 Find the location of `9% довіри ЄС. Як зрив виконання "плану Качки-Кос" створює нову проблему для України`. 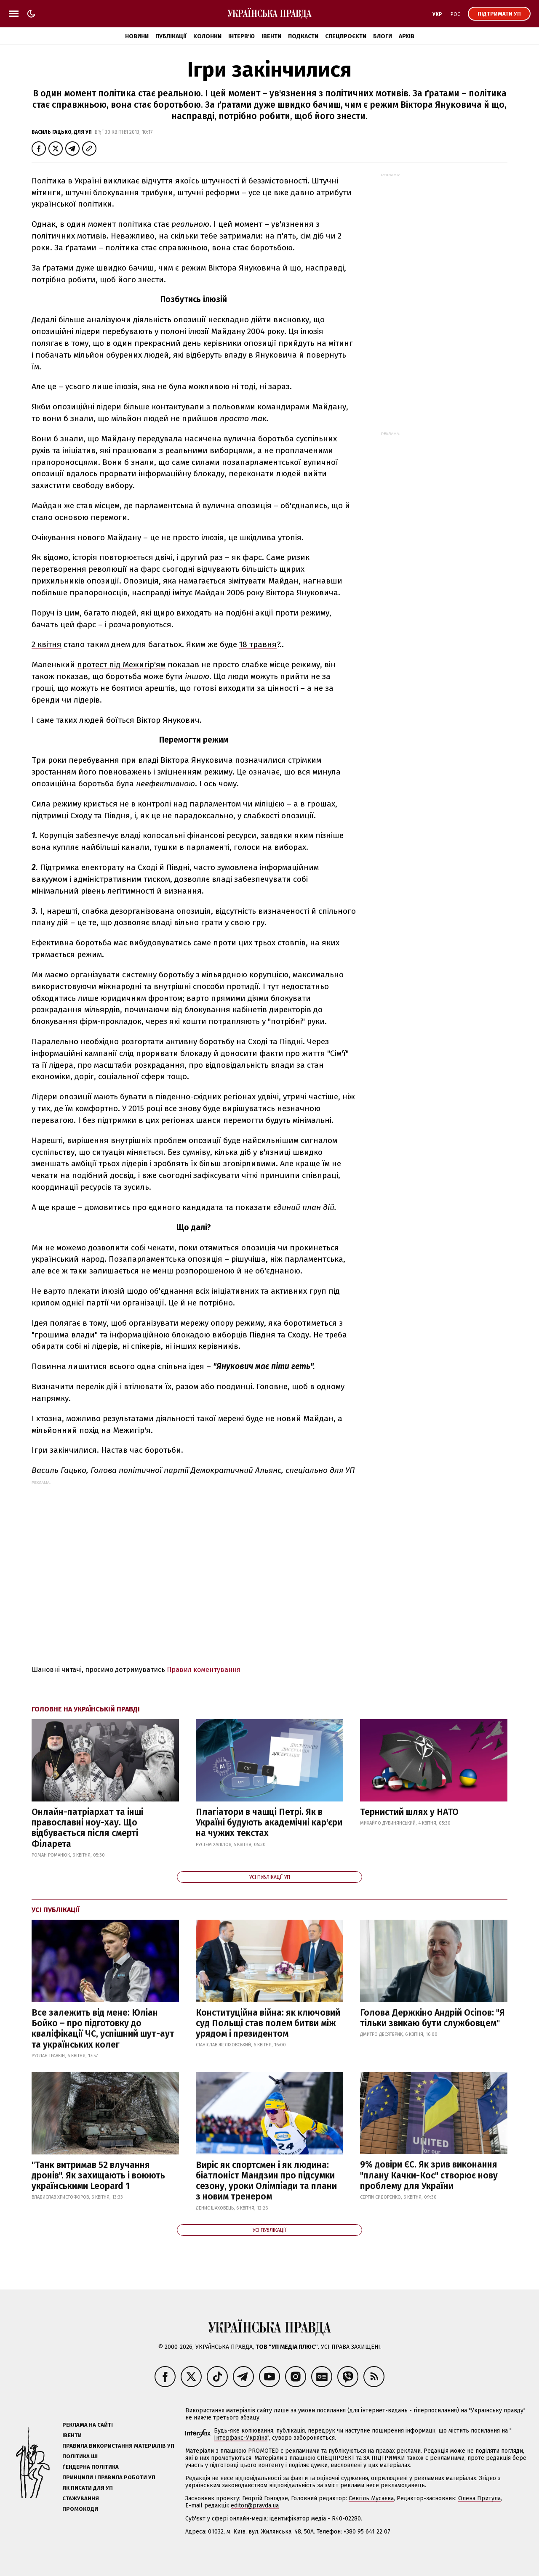

9% довіри ЄС. Як зрив виконання "плану Качки-Кос" створює нову проблему для України is located at coordinates (429, 2175).